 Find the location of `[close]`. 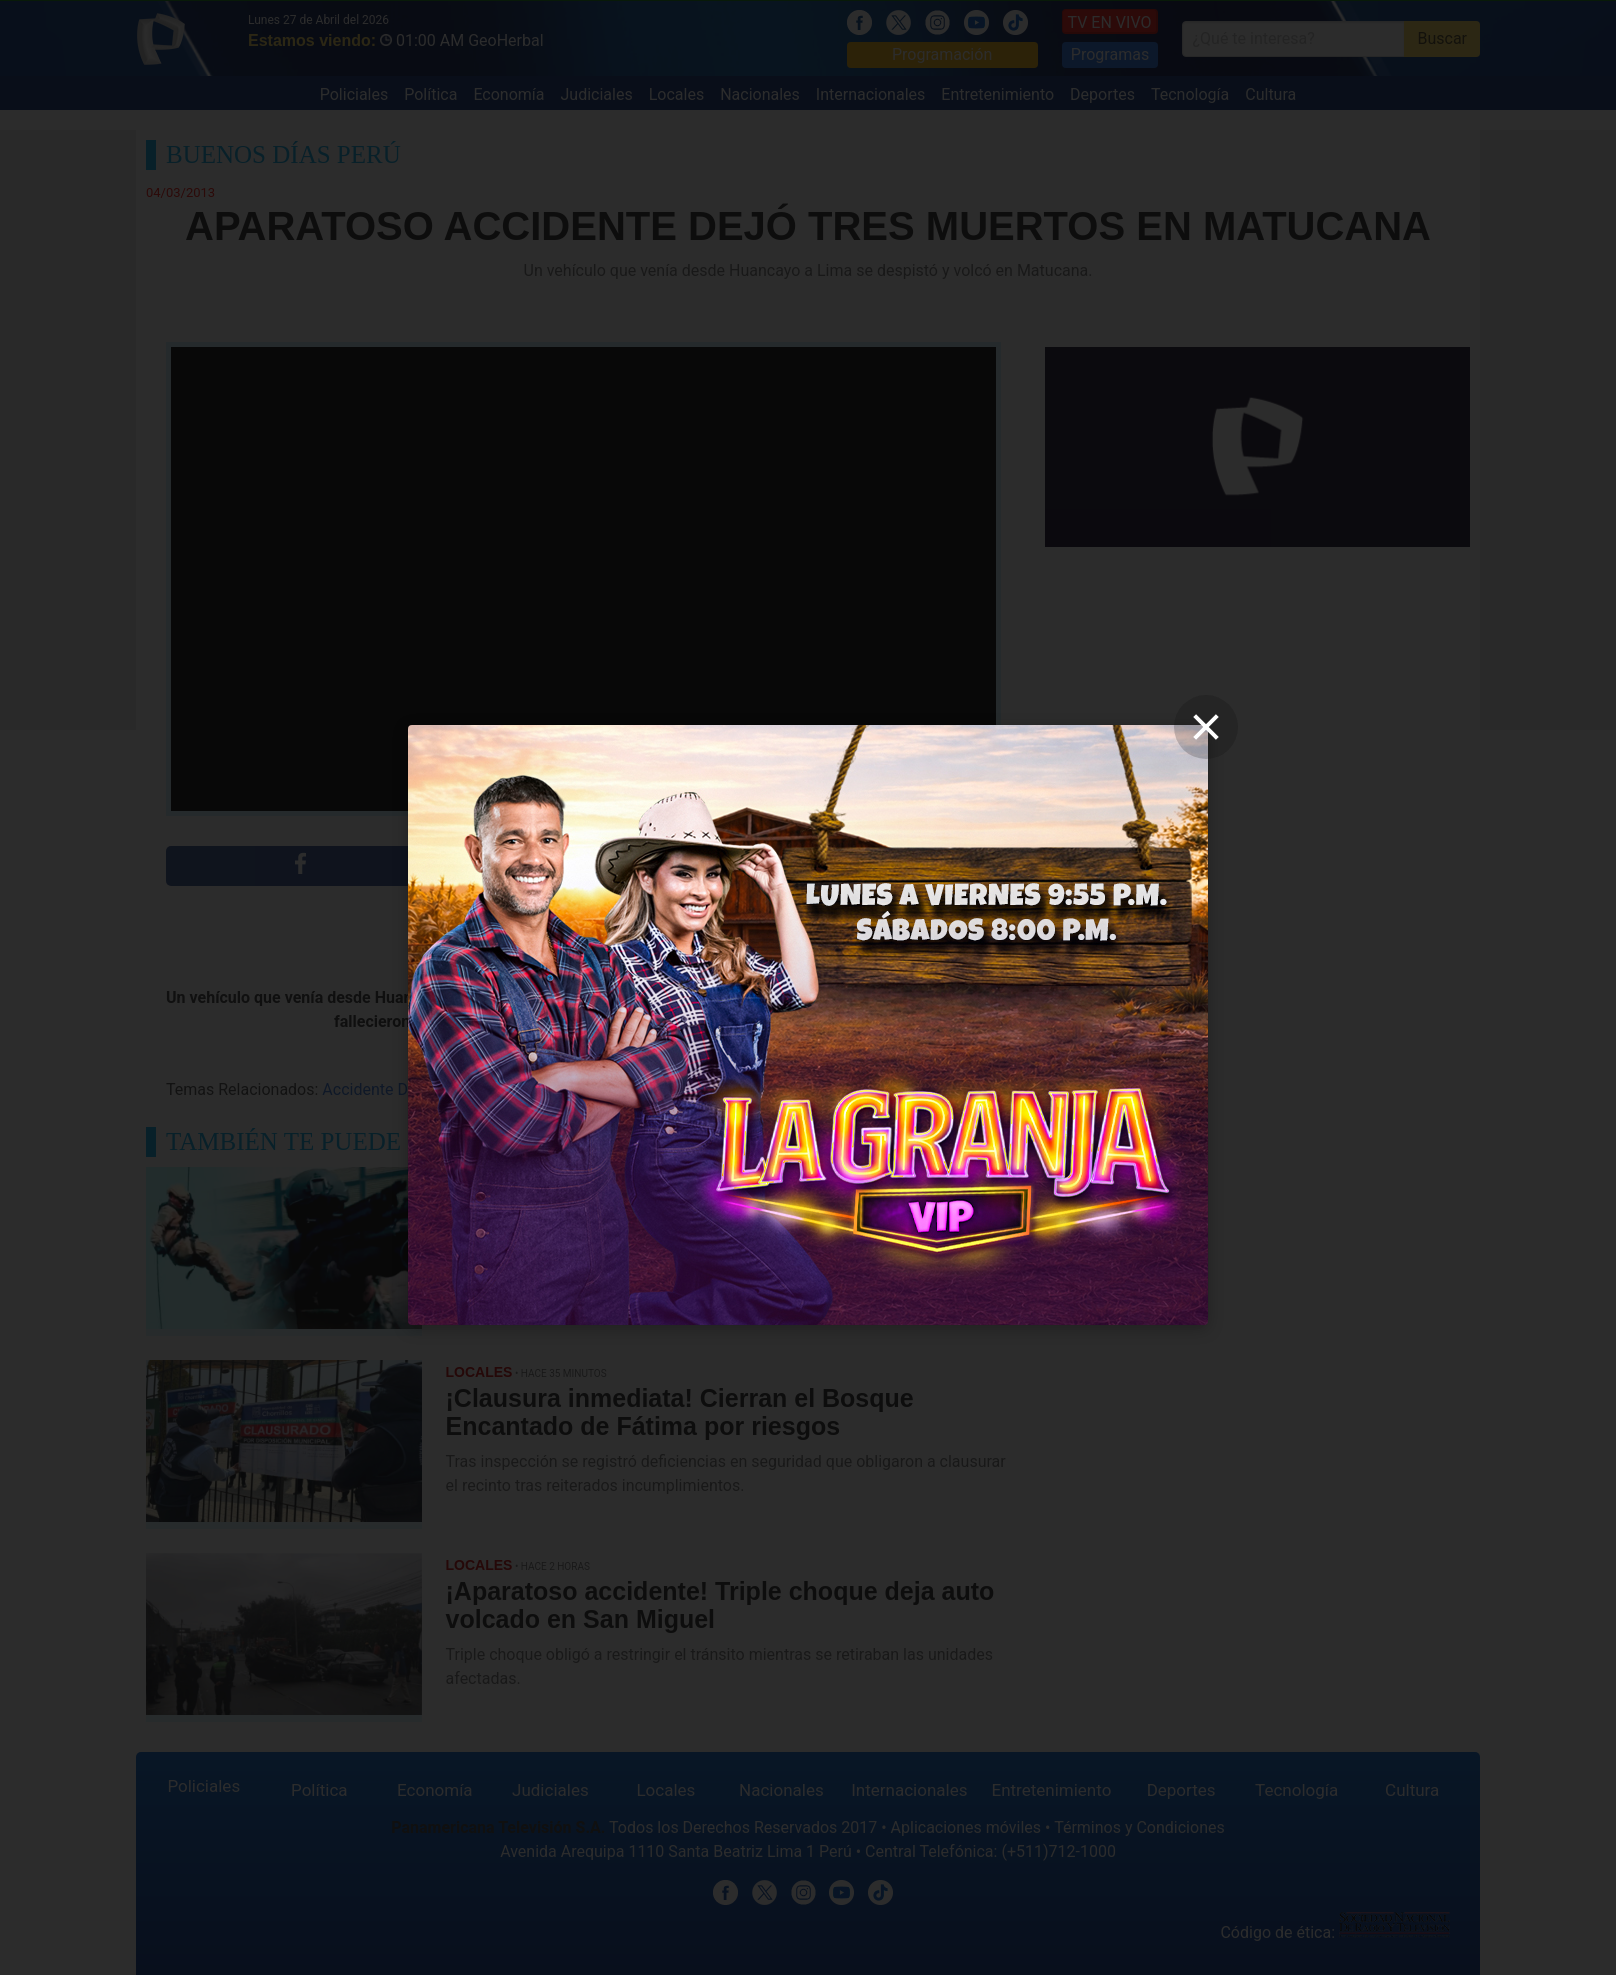

[close] is located at coordinates (1206, 727).